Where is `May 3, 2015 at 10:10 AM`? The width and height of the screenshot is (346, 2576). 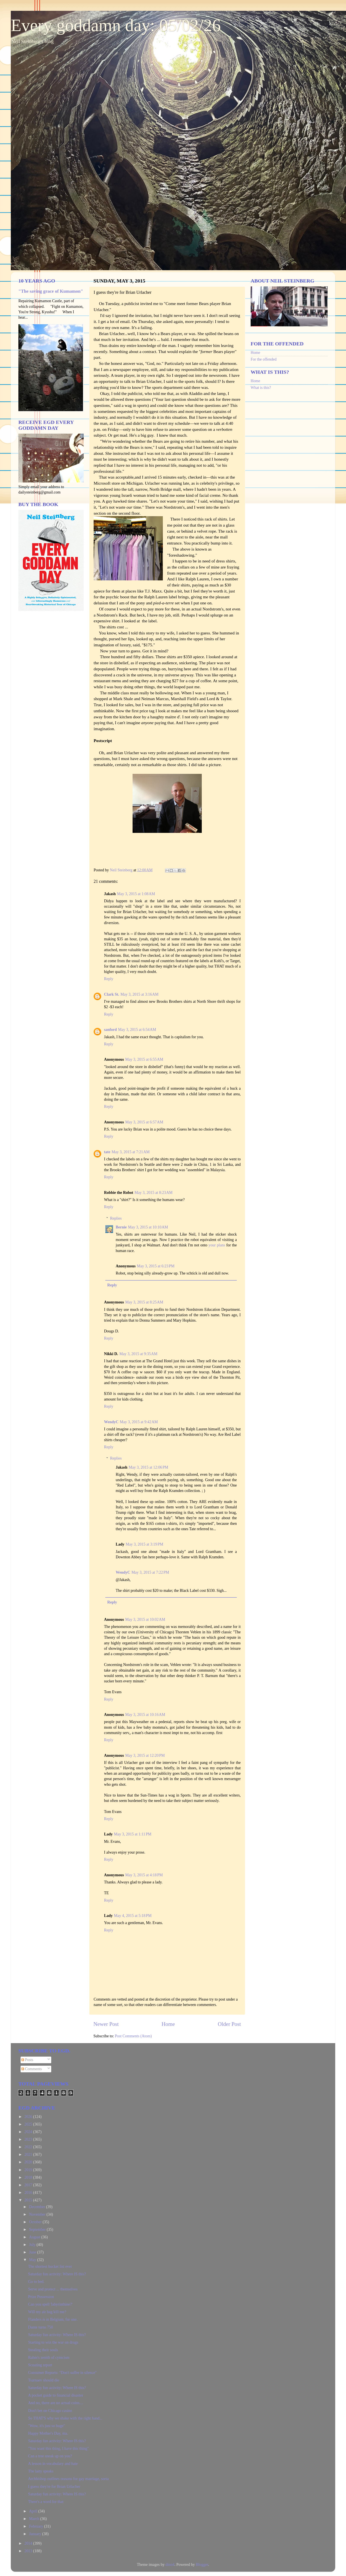
May 3, 2015 at 10:10 AM is located at coordinates (148, 1227).